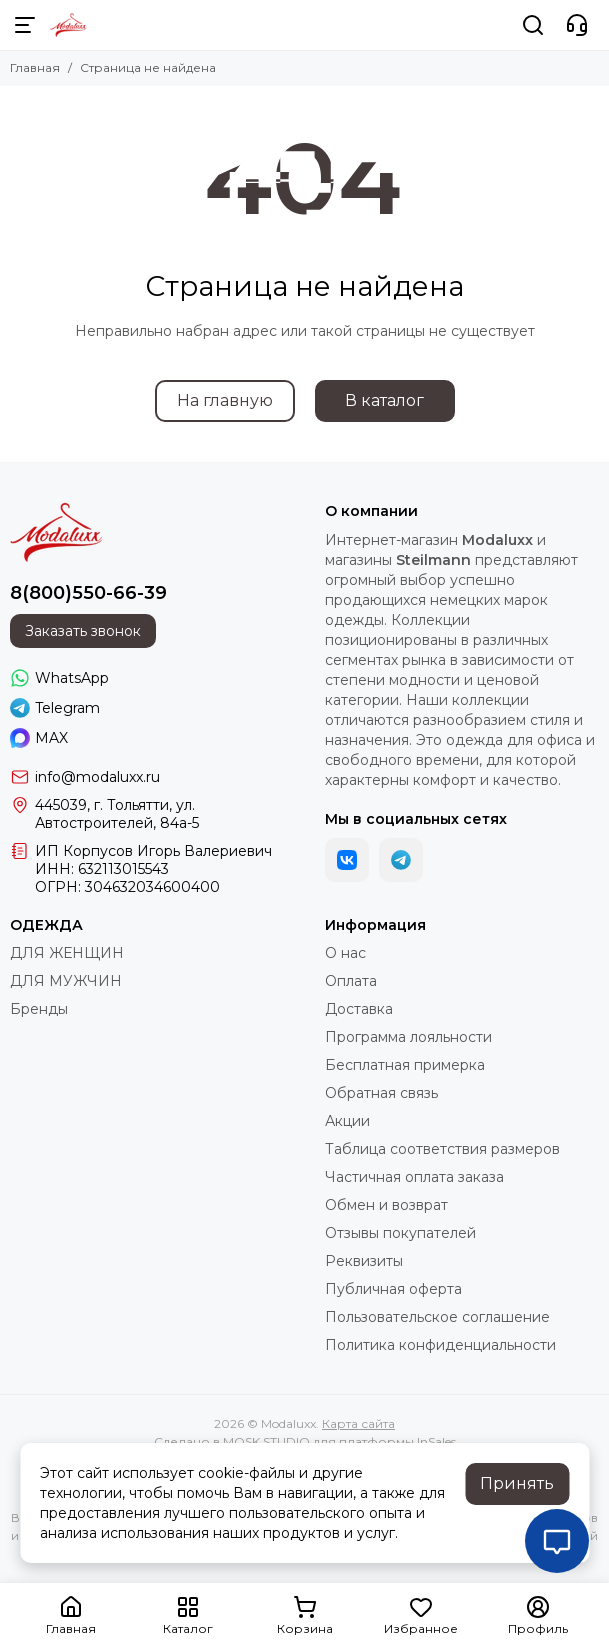  Describe the element at coordinates (68, 25) in the screenshot. I see `[Modaluxx]` at that location.